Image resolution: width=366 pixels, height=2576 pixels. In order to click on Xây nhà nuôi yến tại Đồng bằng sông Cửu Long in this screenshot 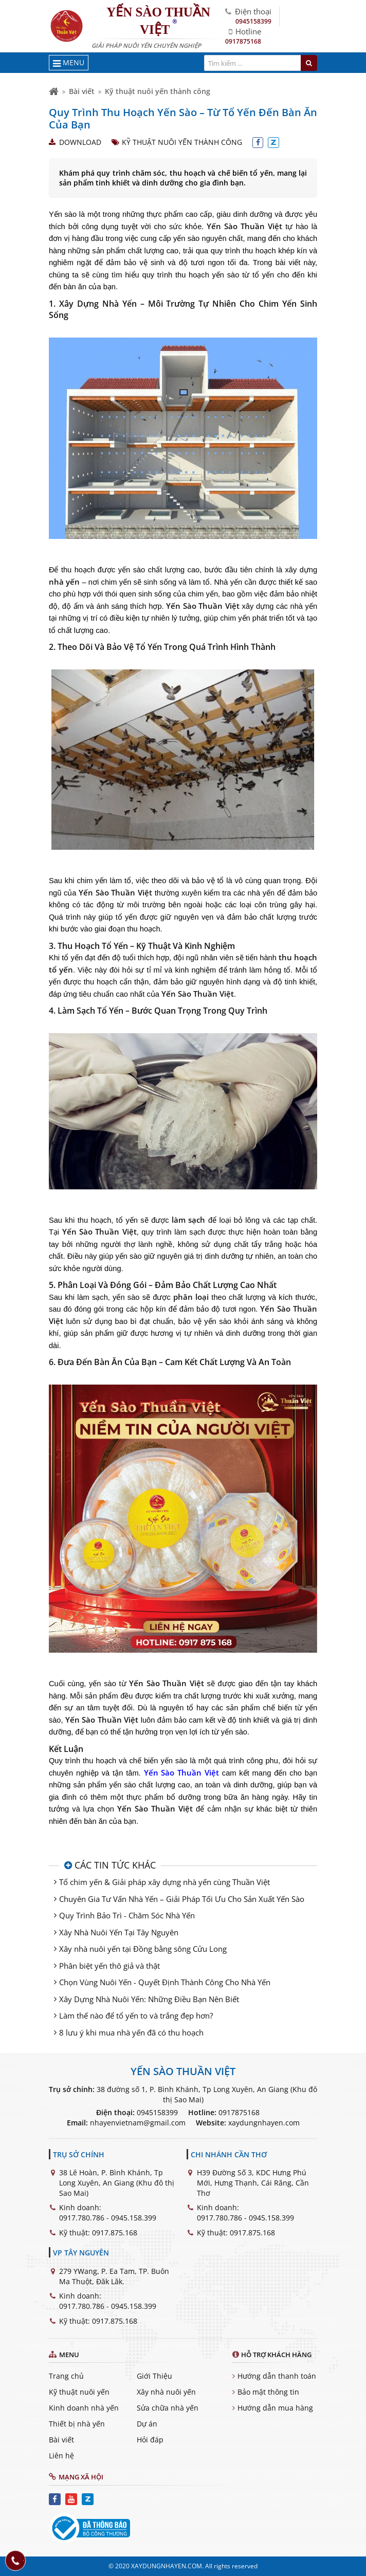, I will do `click(143, 1949)`.